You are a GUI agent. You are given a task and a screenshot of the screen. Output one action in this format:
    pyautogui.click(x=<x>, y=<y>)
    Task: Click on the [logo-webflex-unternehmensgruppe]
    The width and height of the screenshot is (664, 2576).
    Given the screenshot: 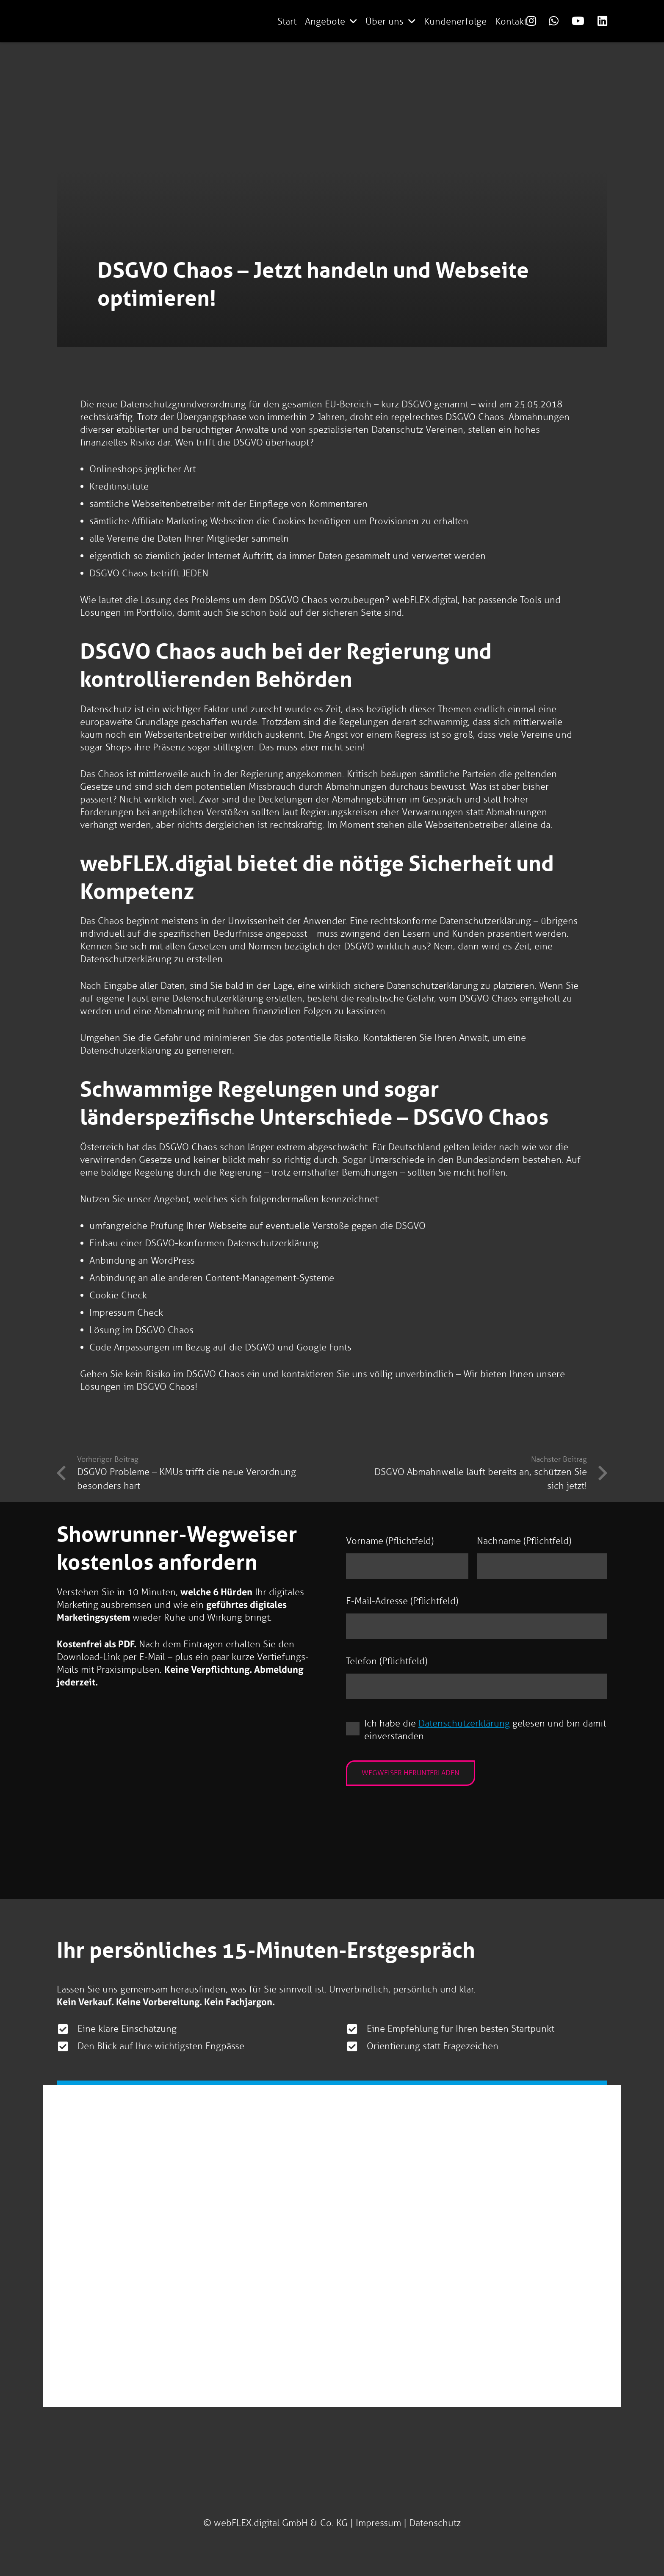 What is the action you would take?
    pyautogui.click(x=205, y=21)
    